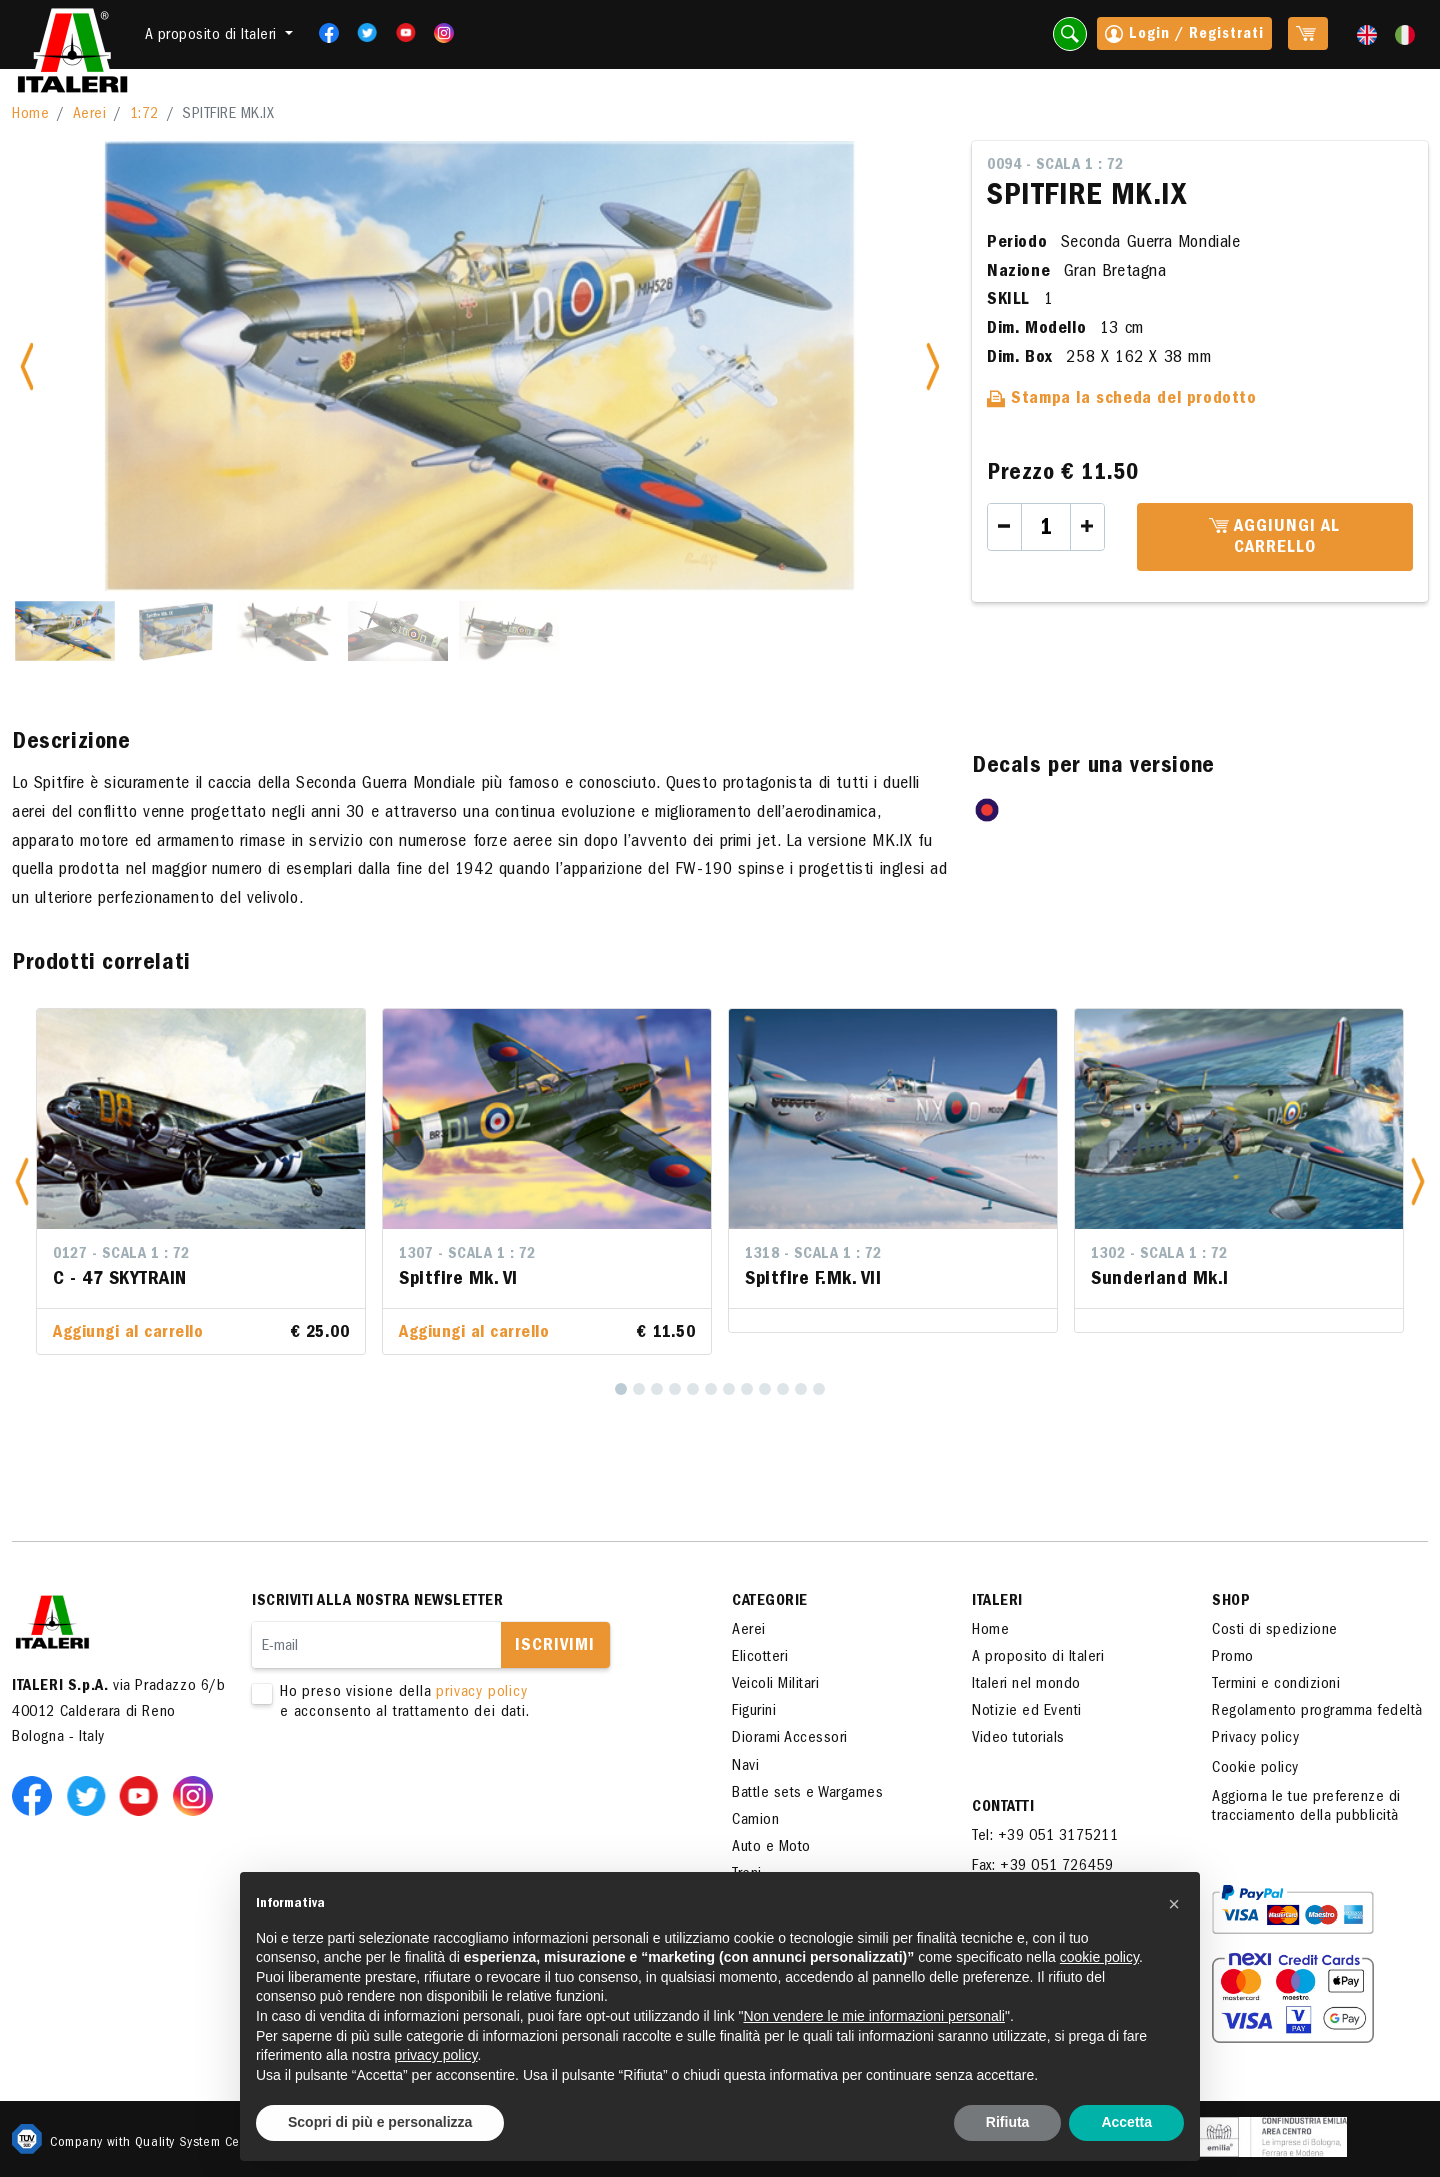  I want to click on 1318 - Scala 1 : 72, so click(813, 1255).